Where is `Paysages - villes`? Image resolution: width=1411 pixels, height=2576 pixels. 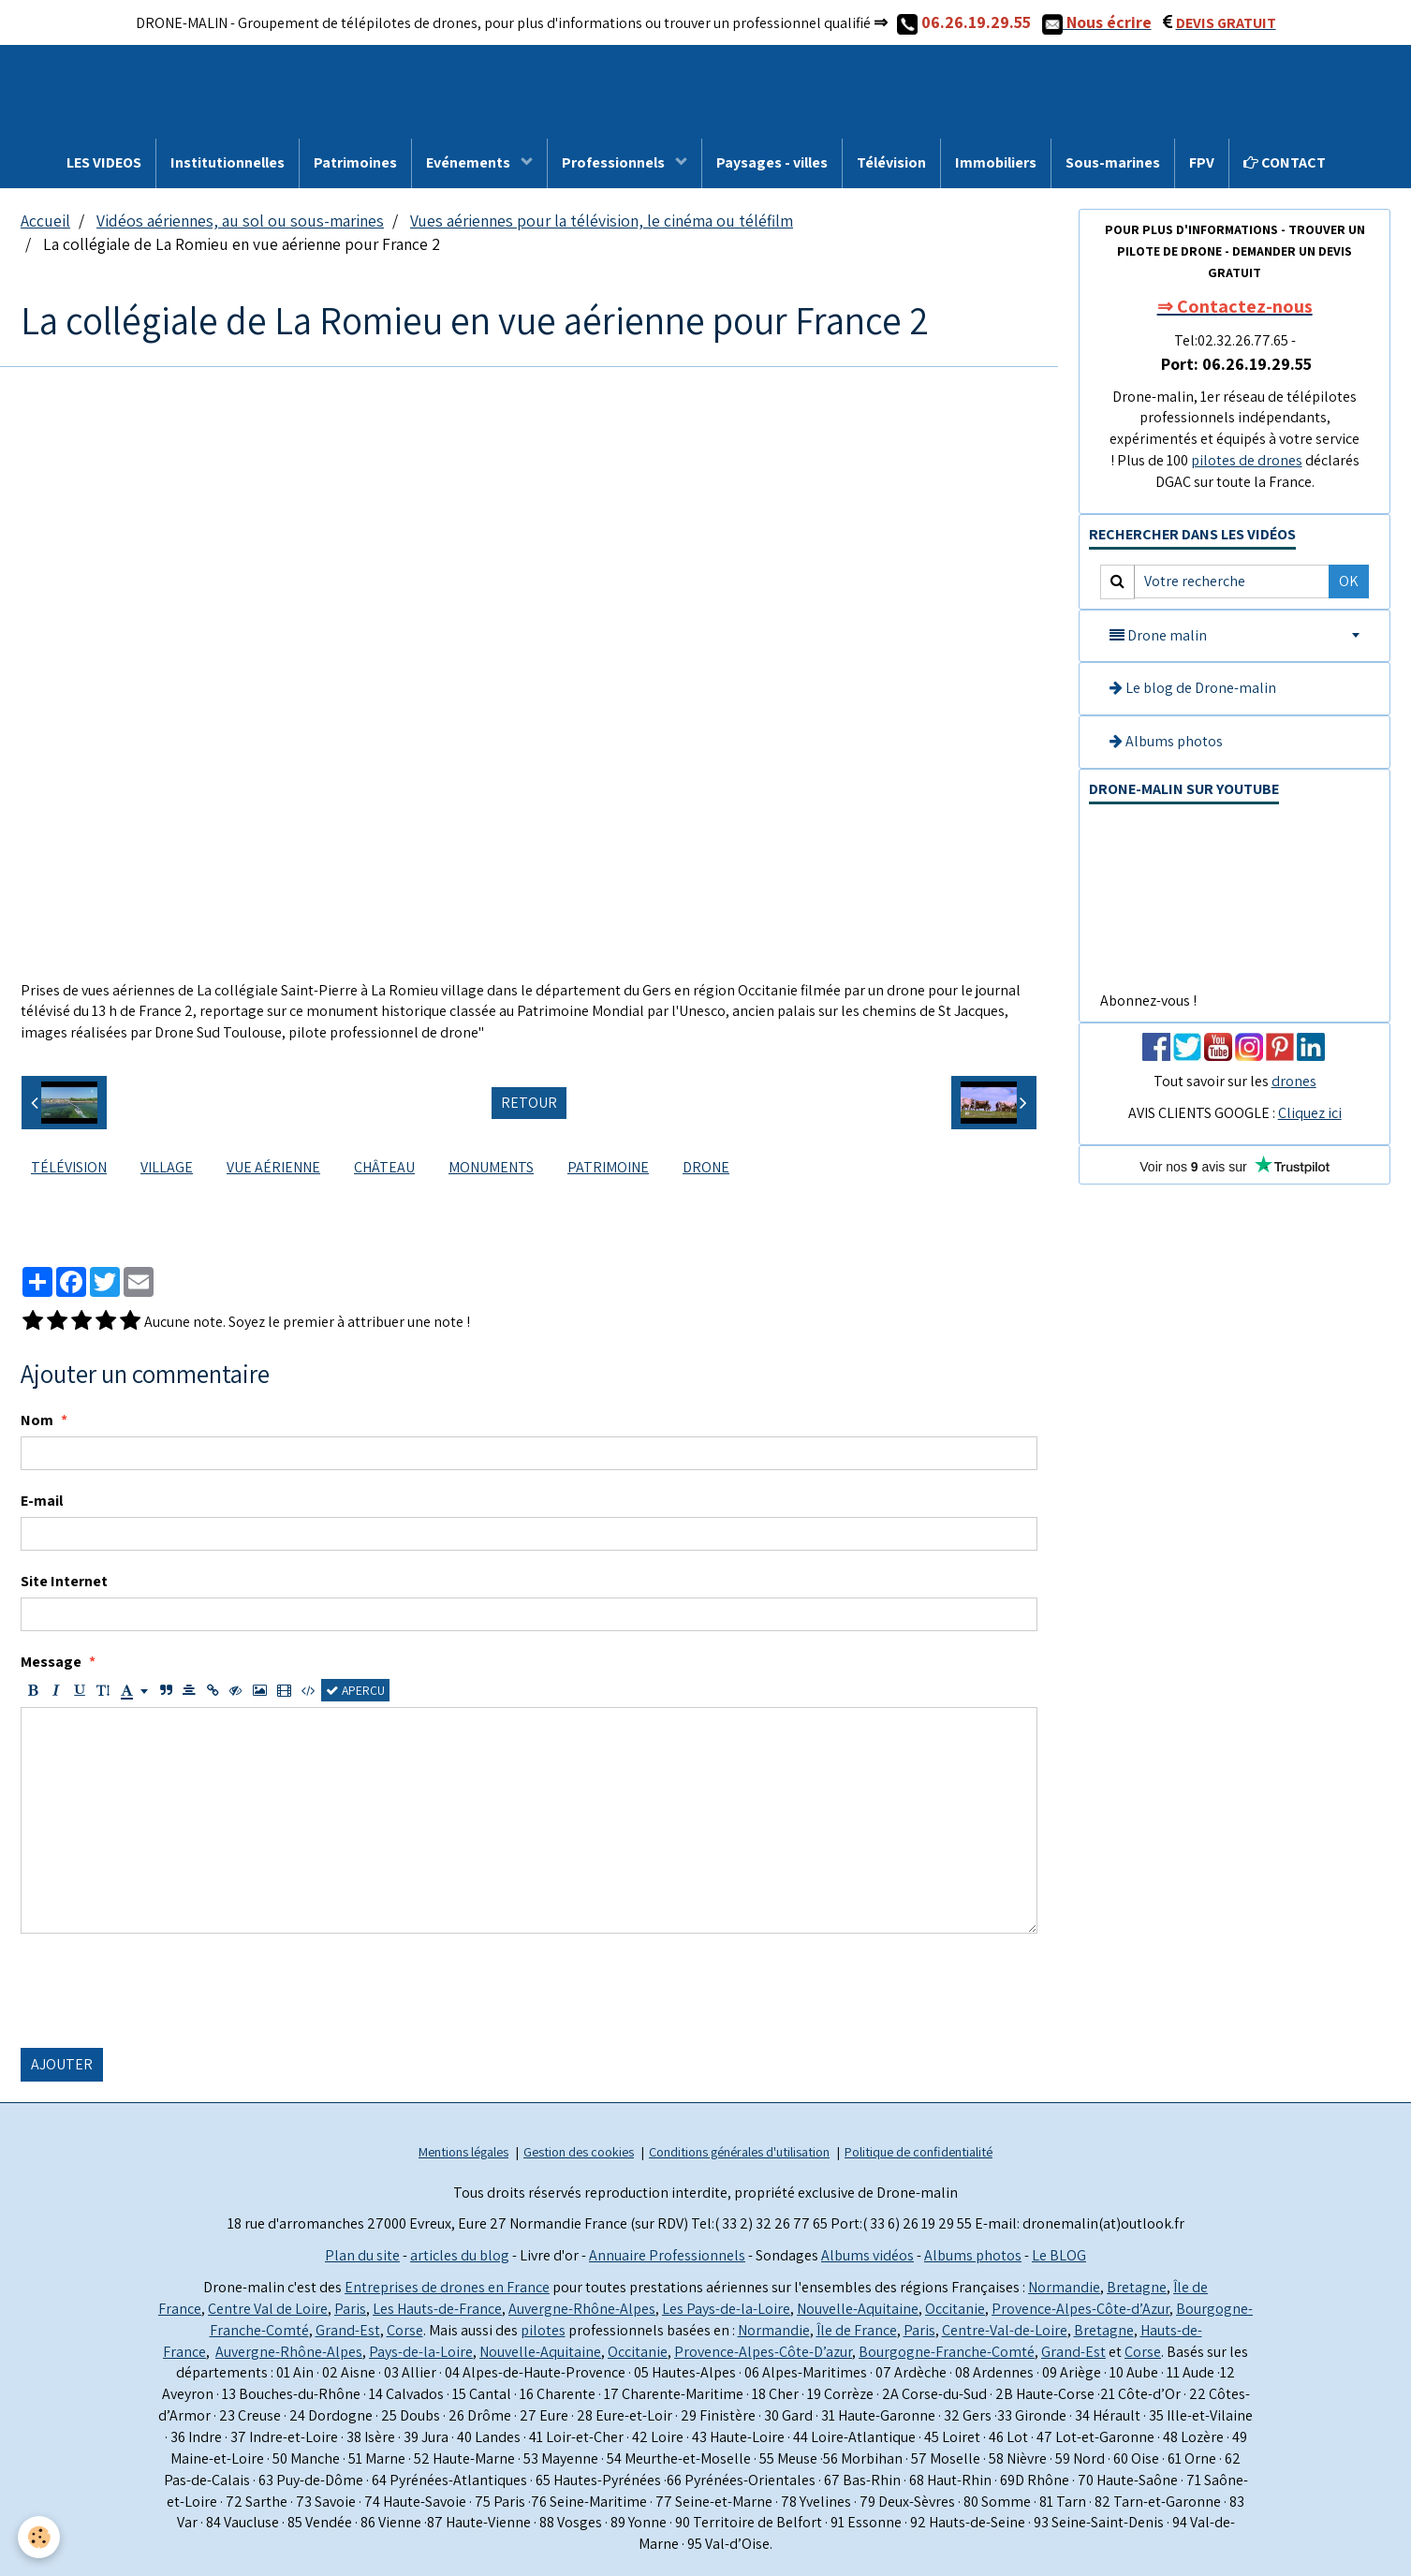
Paysages - villes is located at coordinates (772, 162).